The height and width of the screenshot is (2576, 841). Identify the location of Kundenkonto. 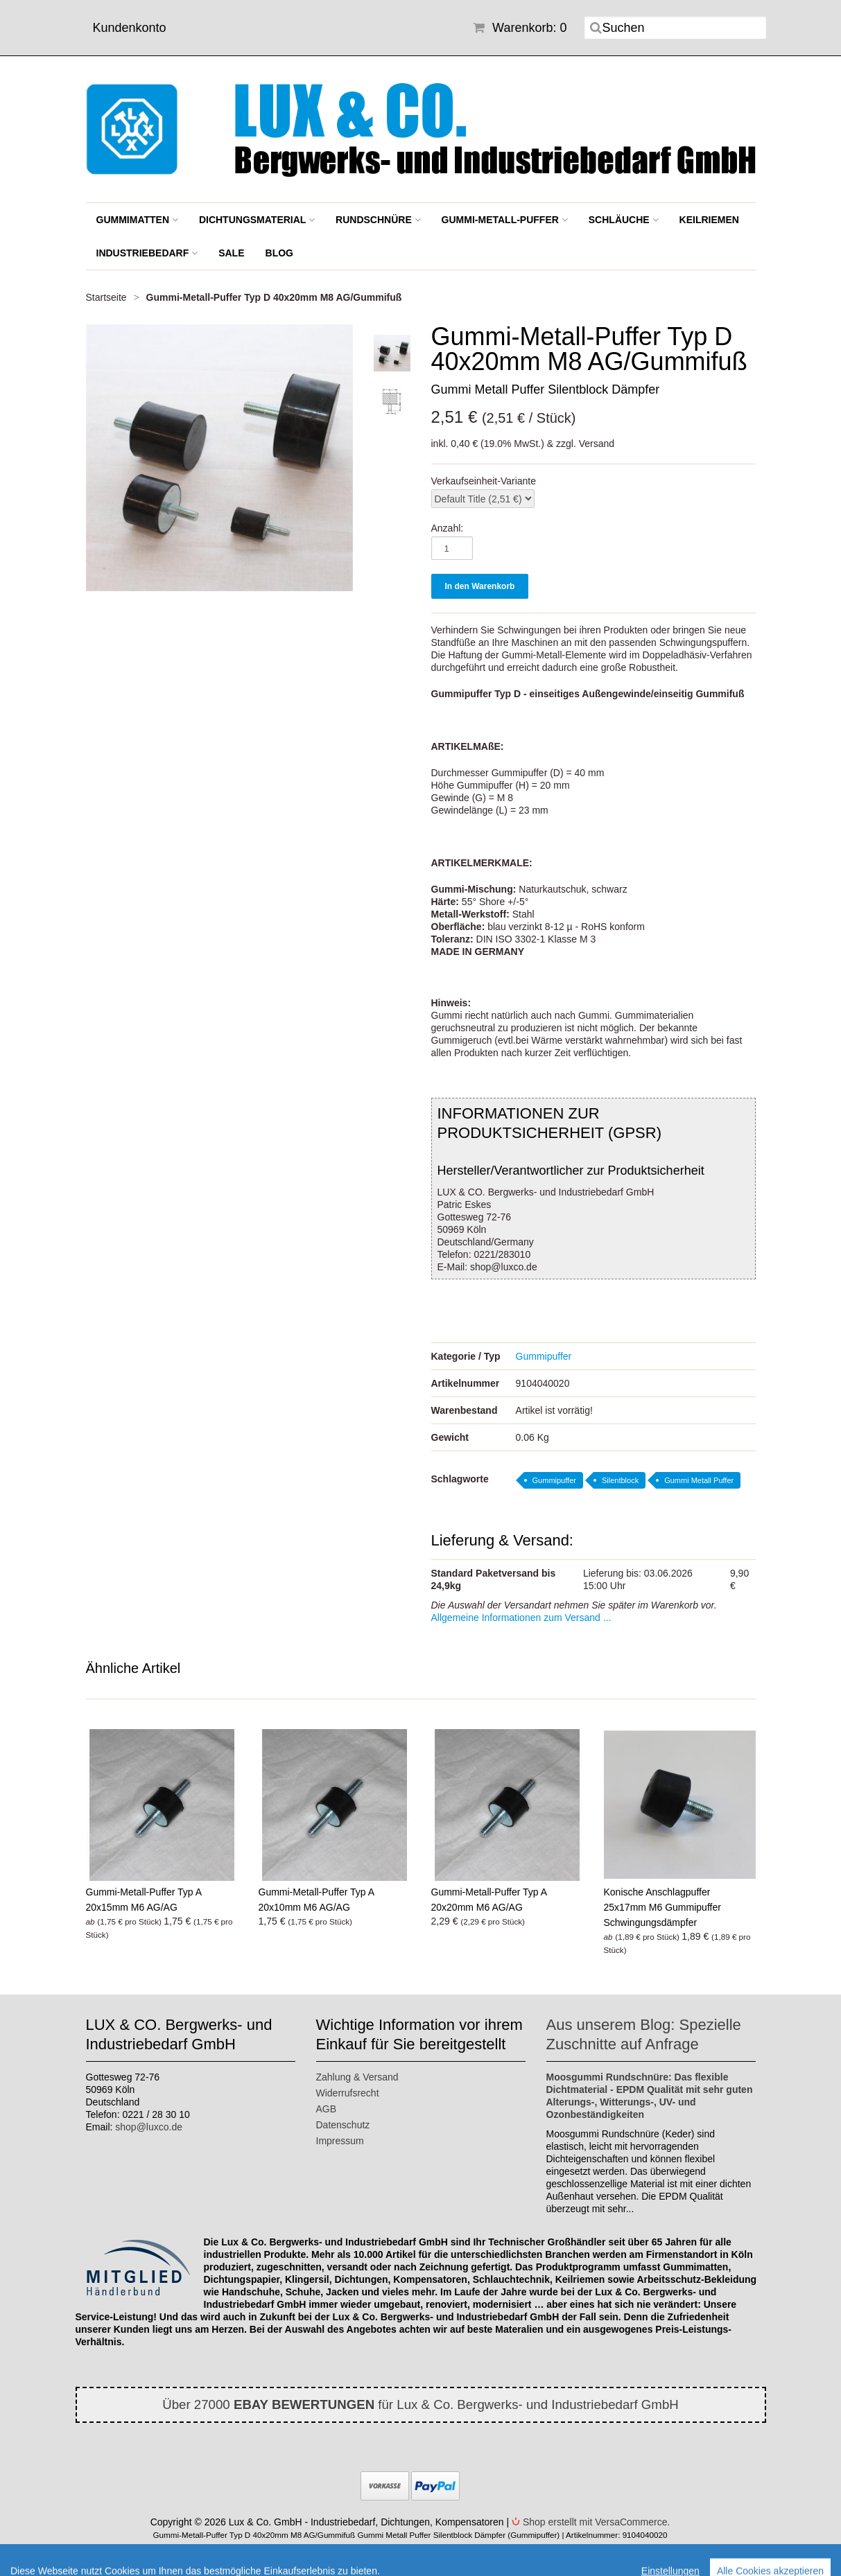
(129, 28).